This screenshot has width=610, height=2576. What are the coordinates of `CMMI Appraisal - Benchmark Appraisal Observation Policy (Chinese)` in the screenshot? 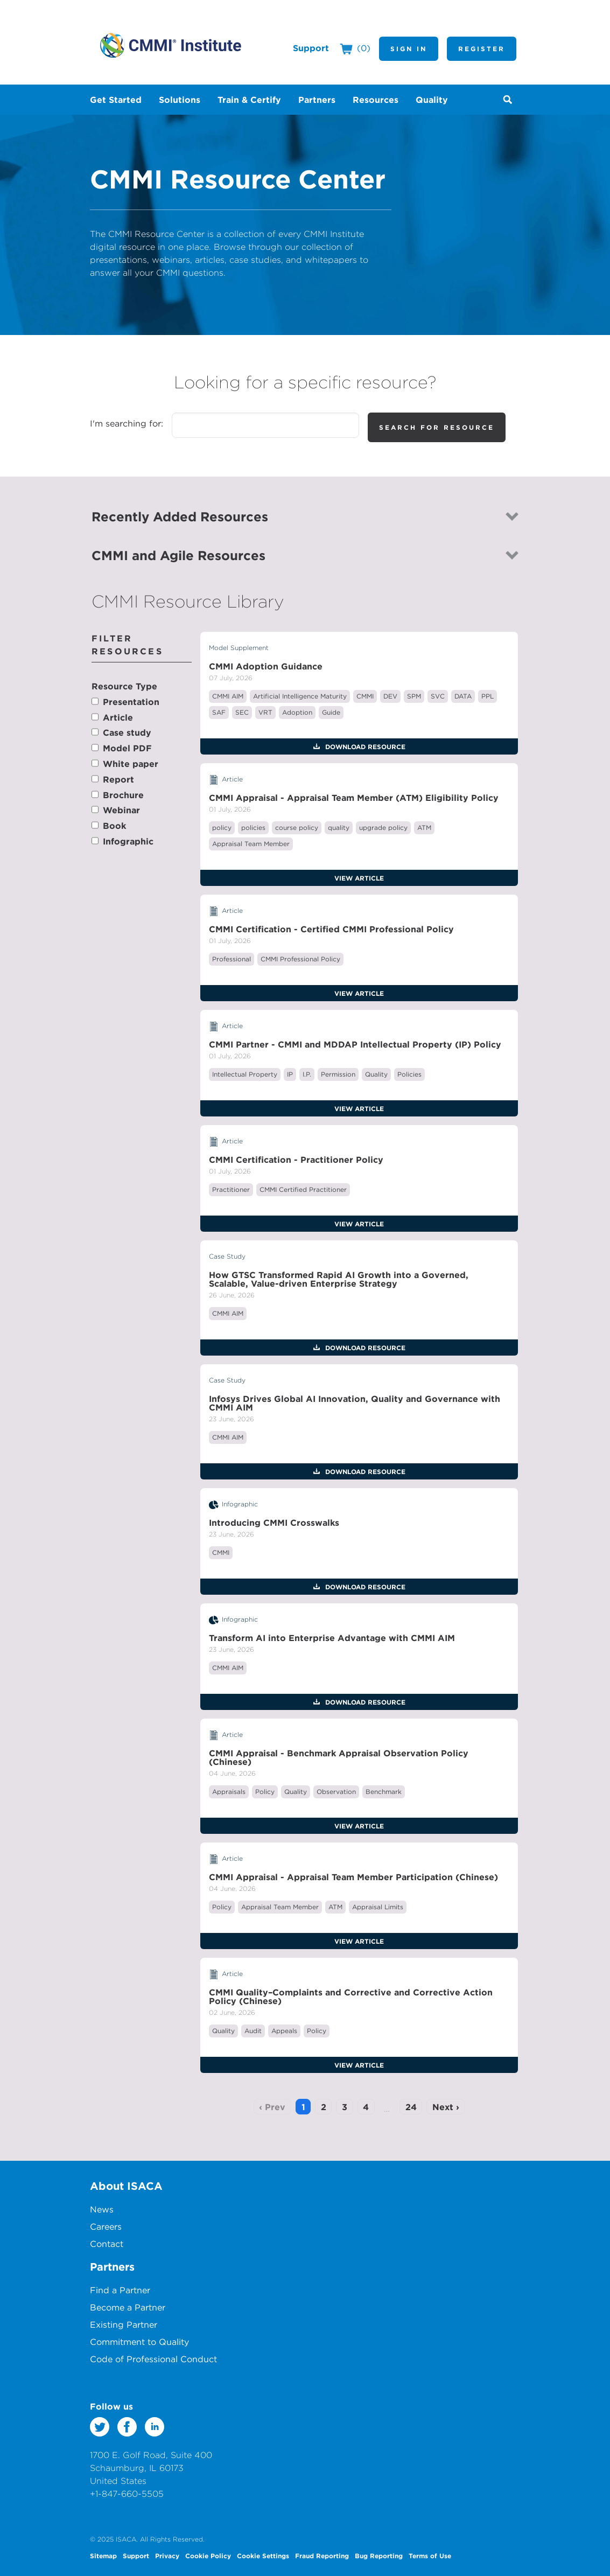 It's located at (338, 1757).